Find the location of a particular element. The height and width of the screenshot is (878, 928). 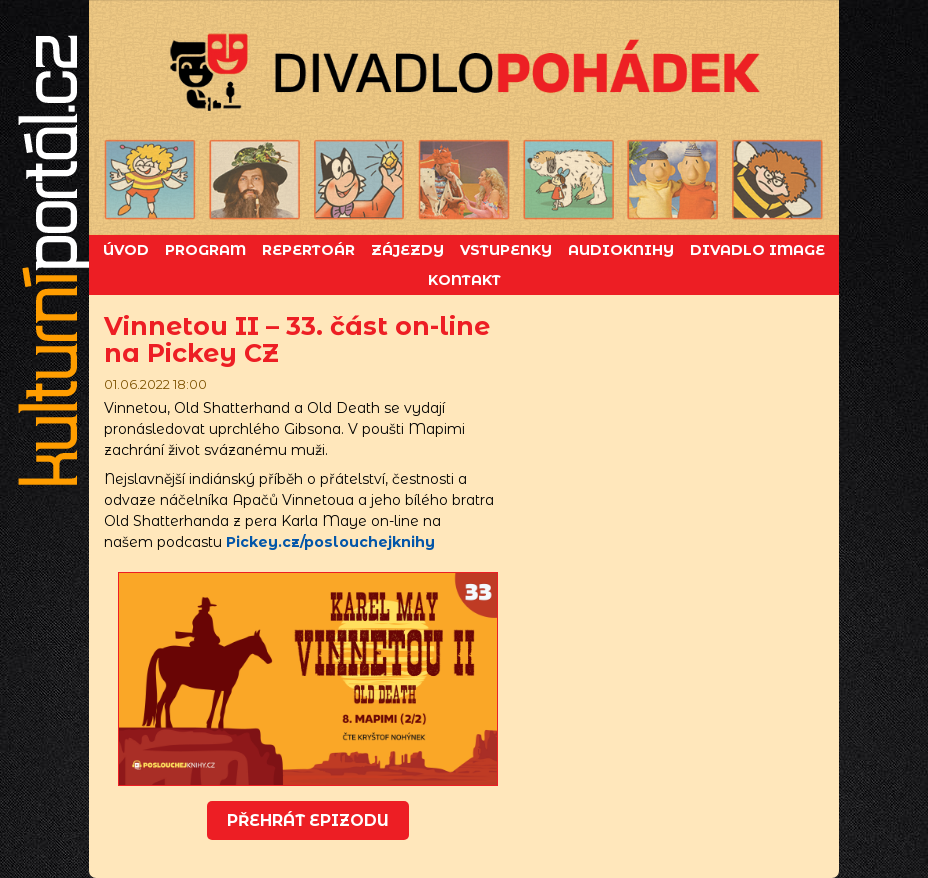

Program is located at coordinates (205, 250).